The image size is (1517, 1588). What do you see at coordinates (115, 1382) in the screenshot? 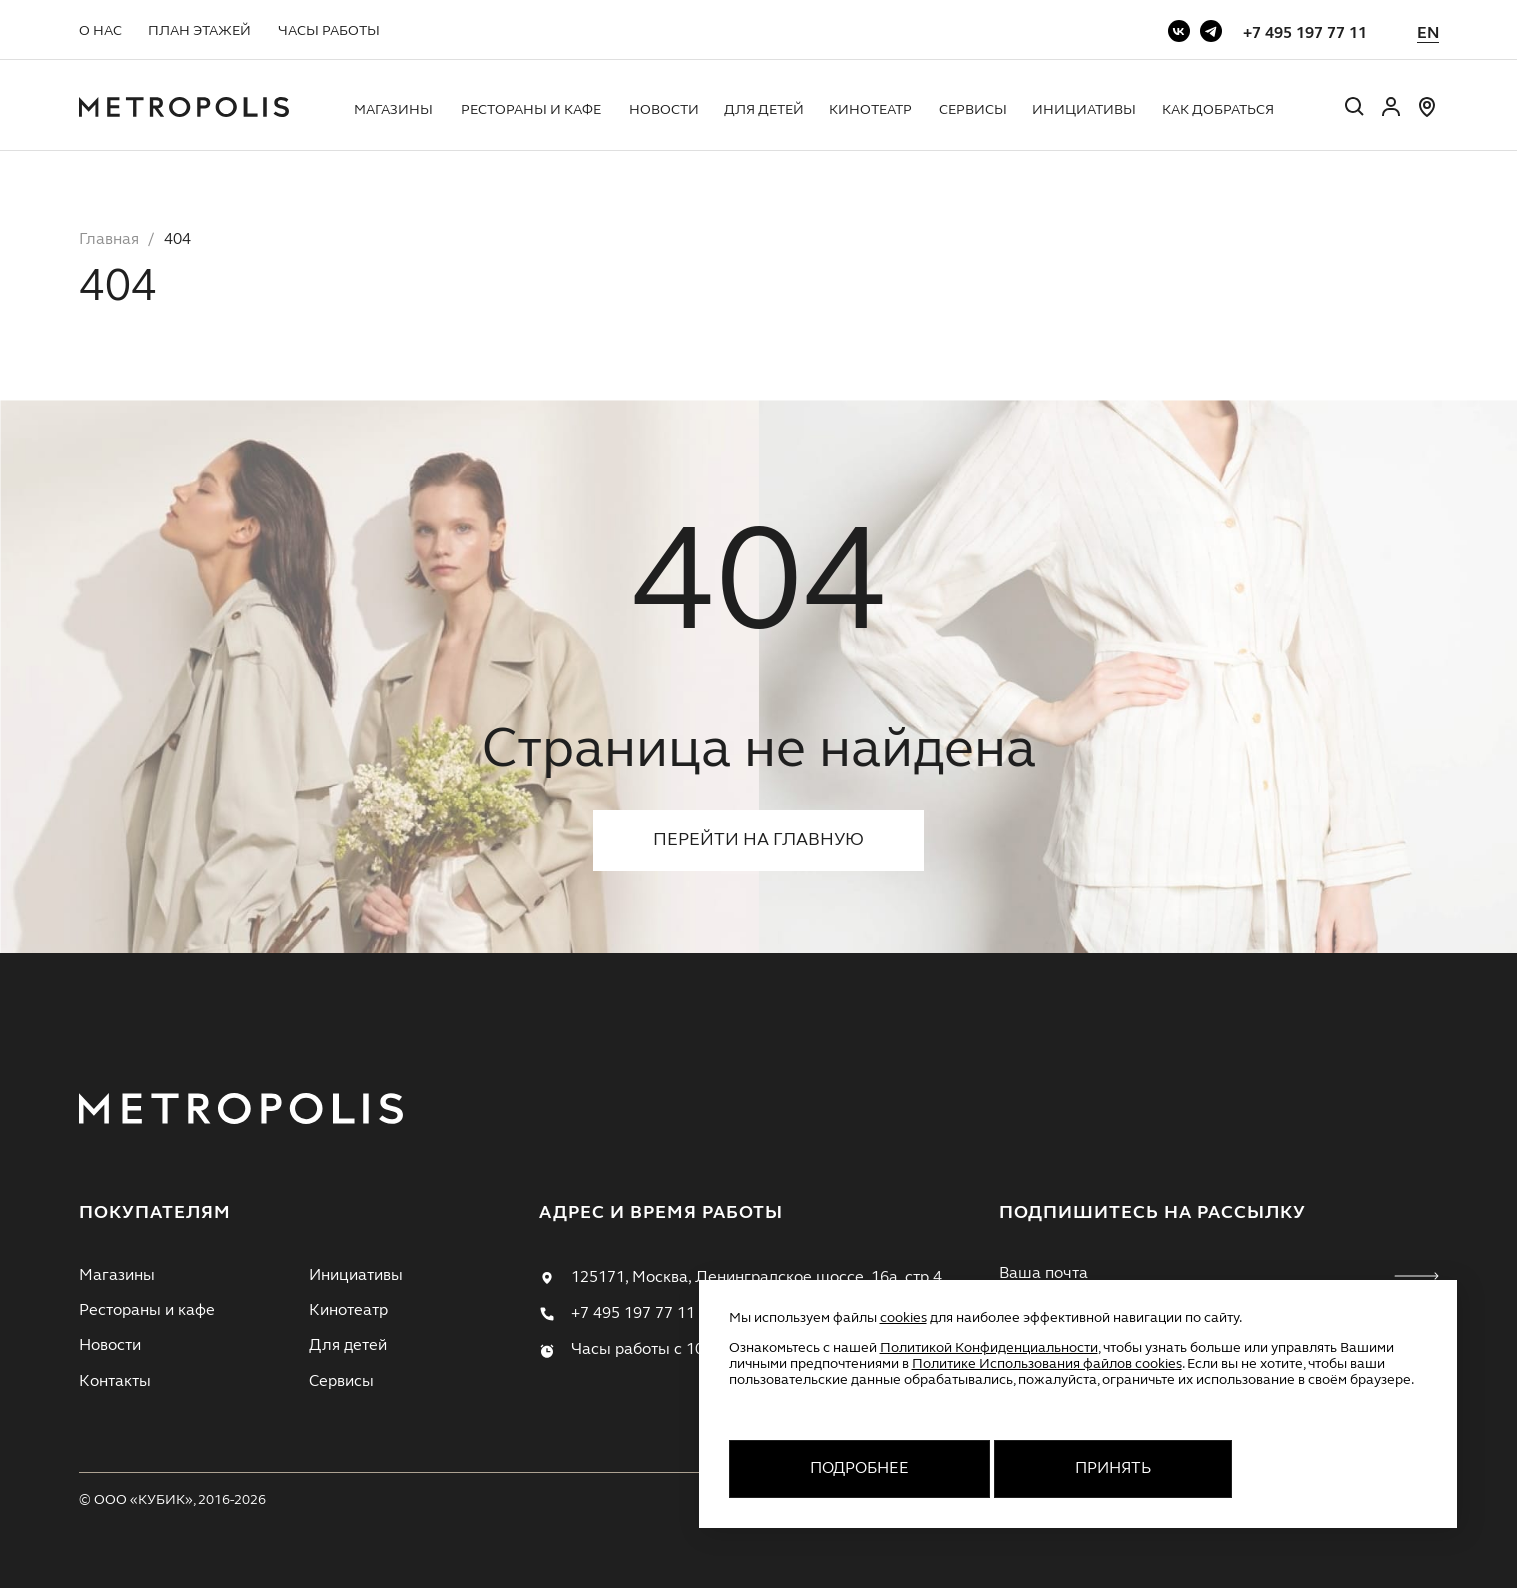
I see `Контакты` at bounding box center [115, 1382].